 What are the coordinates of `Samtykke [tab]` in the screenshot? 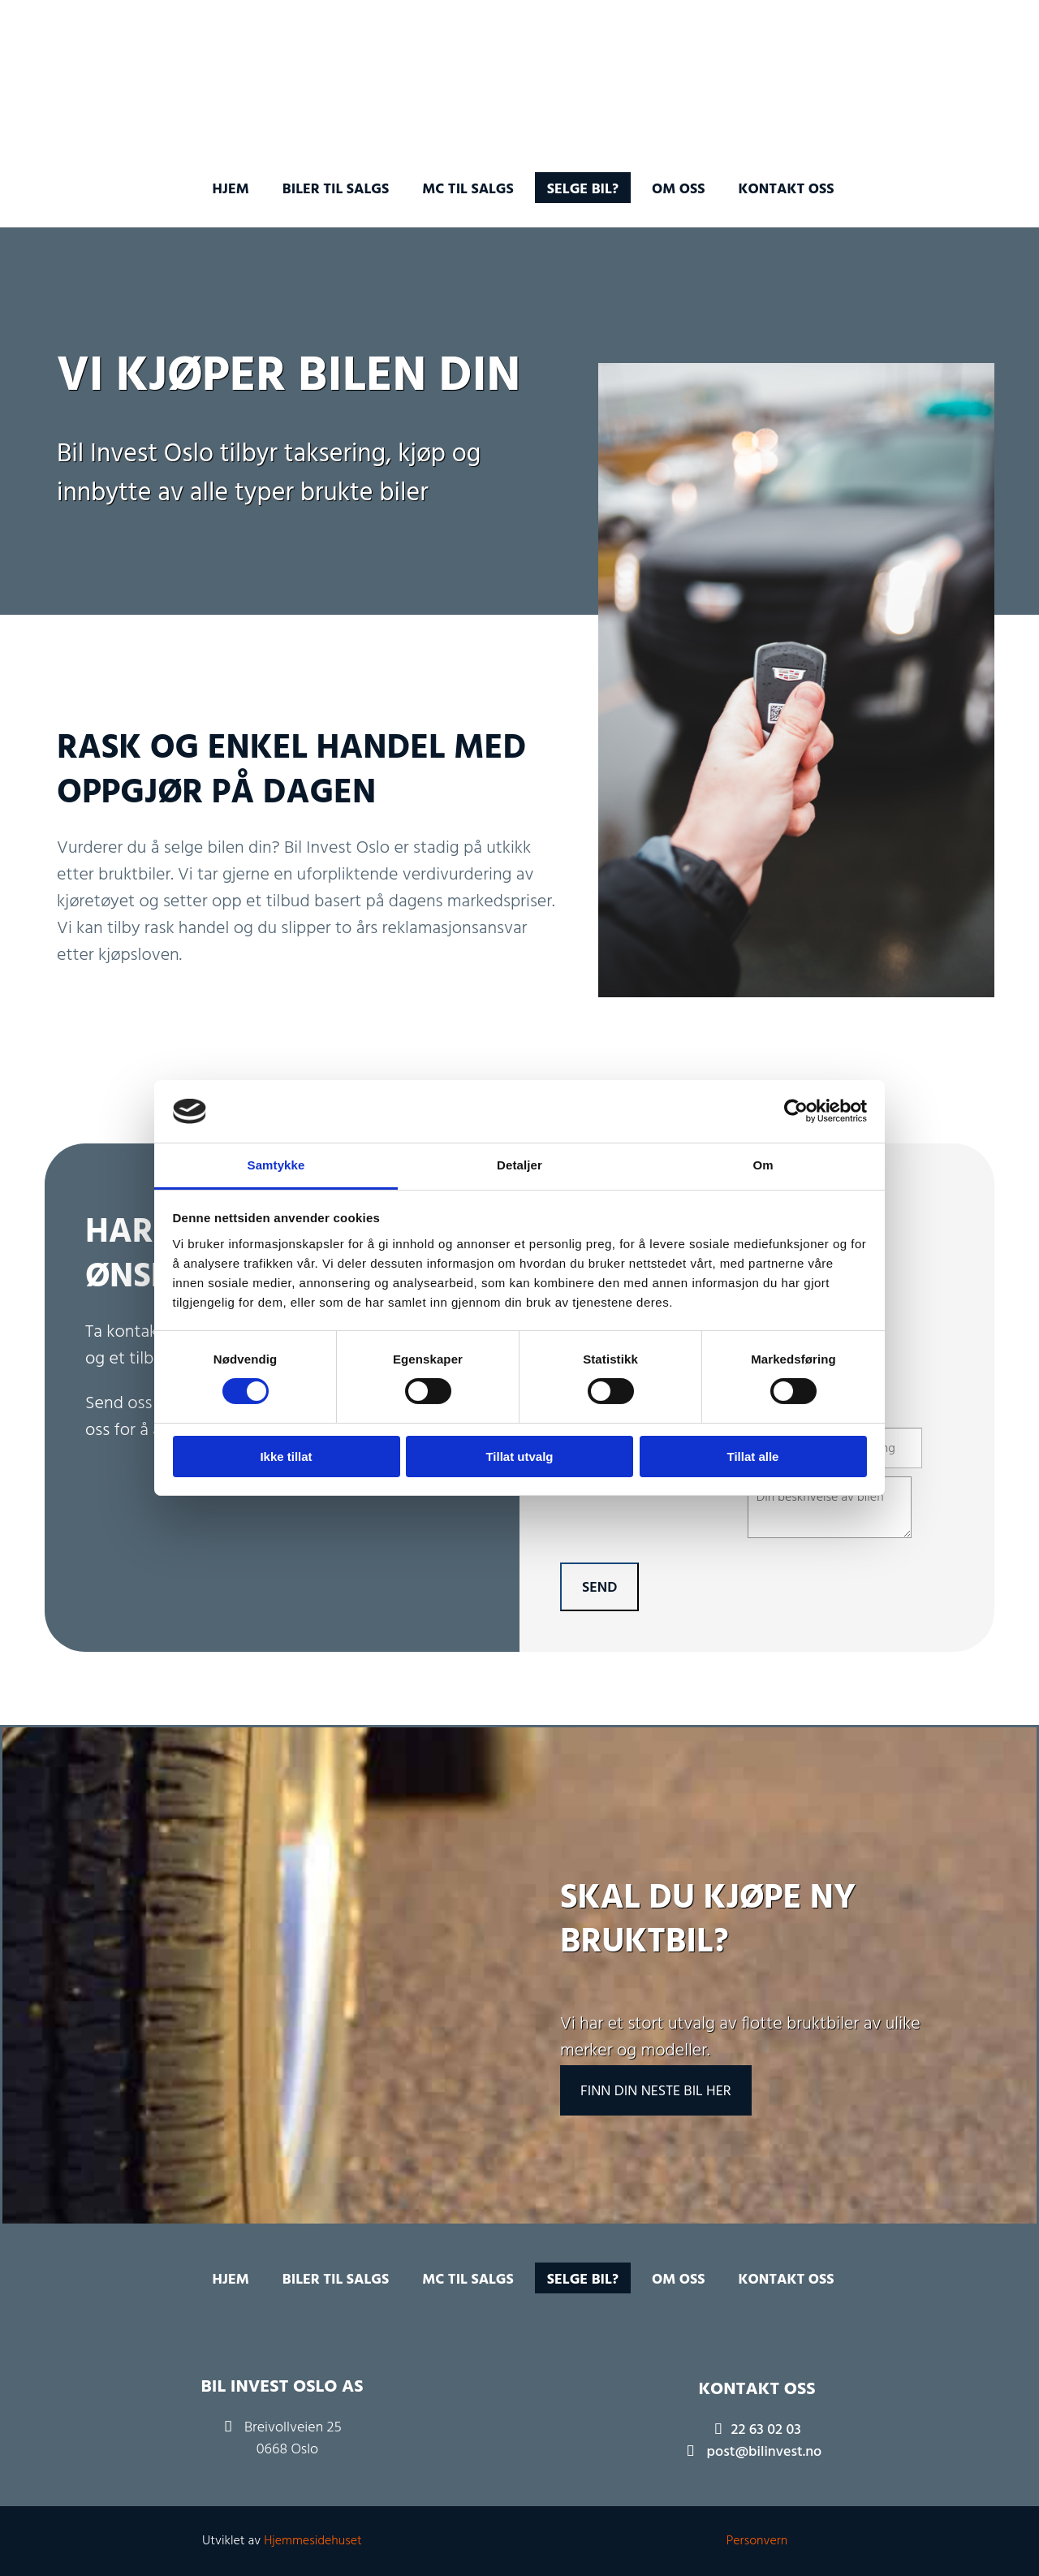 It's located at (276, 1165).